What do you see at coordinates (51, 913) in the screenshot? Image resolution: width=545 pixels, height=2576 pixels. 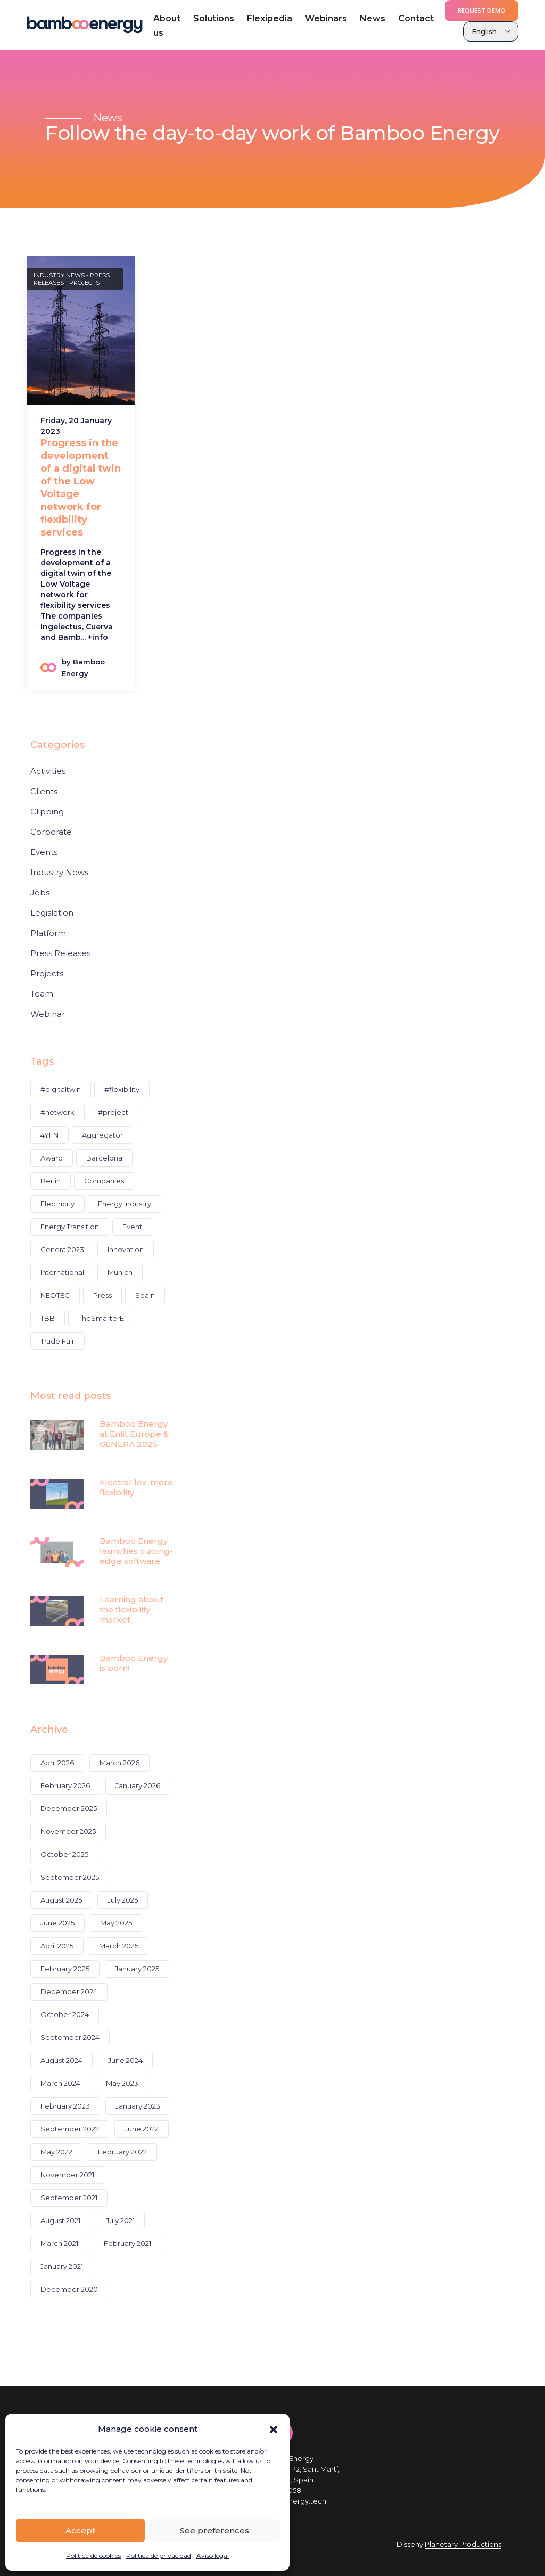 I see `Legislation` at bounding box center [51, 913].